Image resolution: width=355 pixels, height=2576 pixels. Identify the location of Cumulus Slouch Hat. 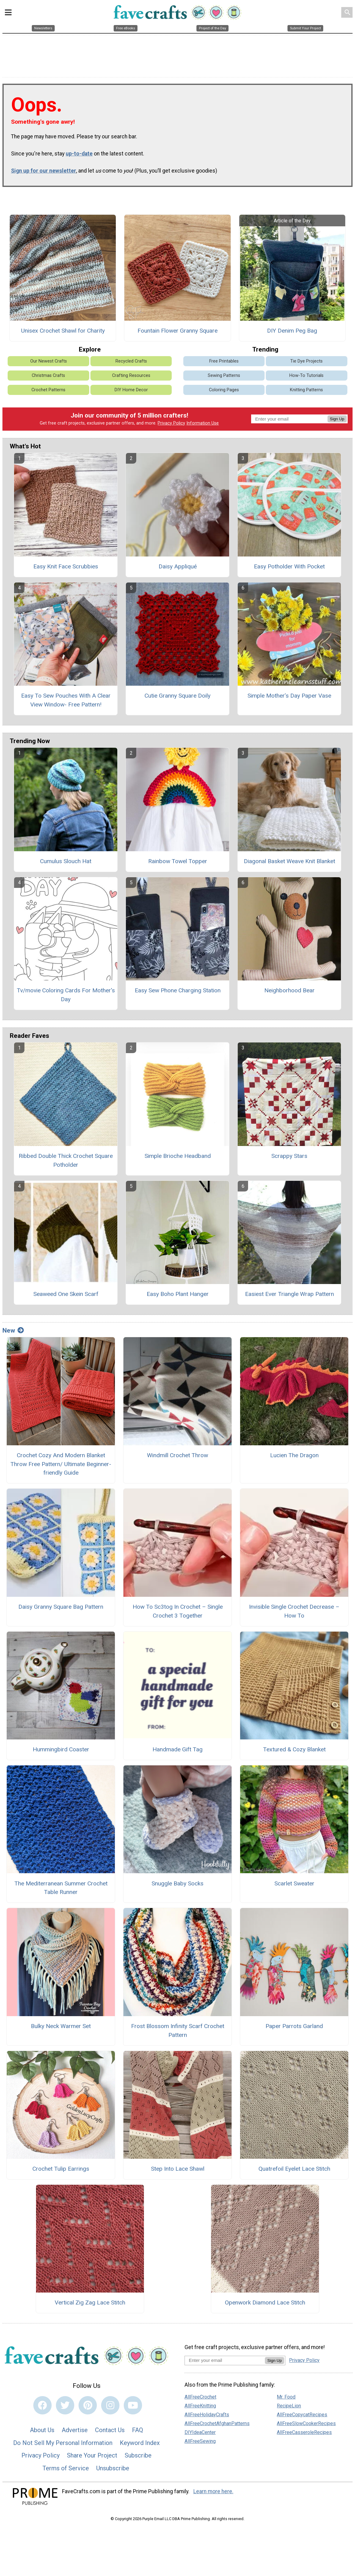
(65, 861).